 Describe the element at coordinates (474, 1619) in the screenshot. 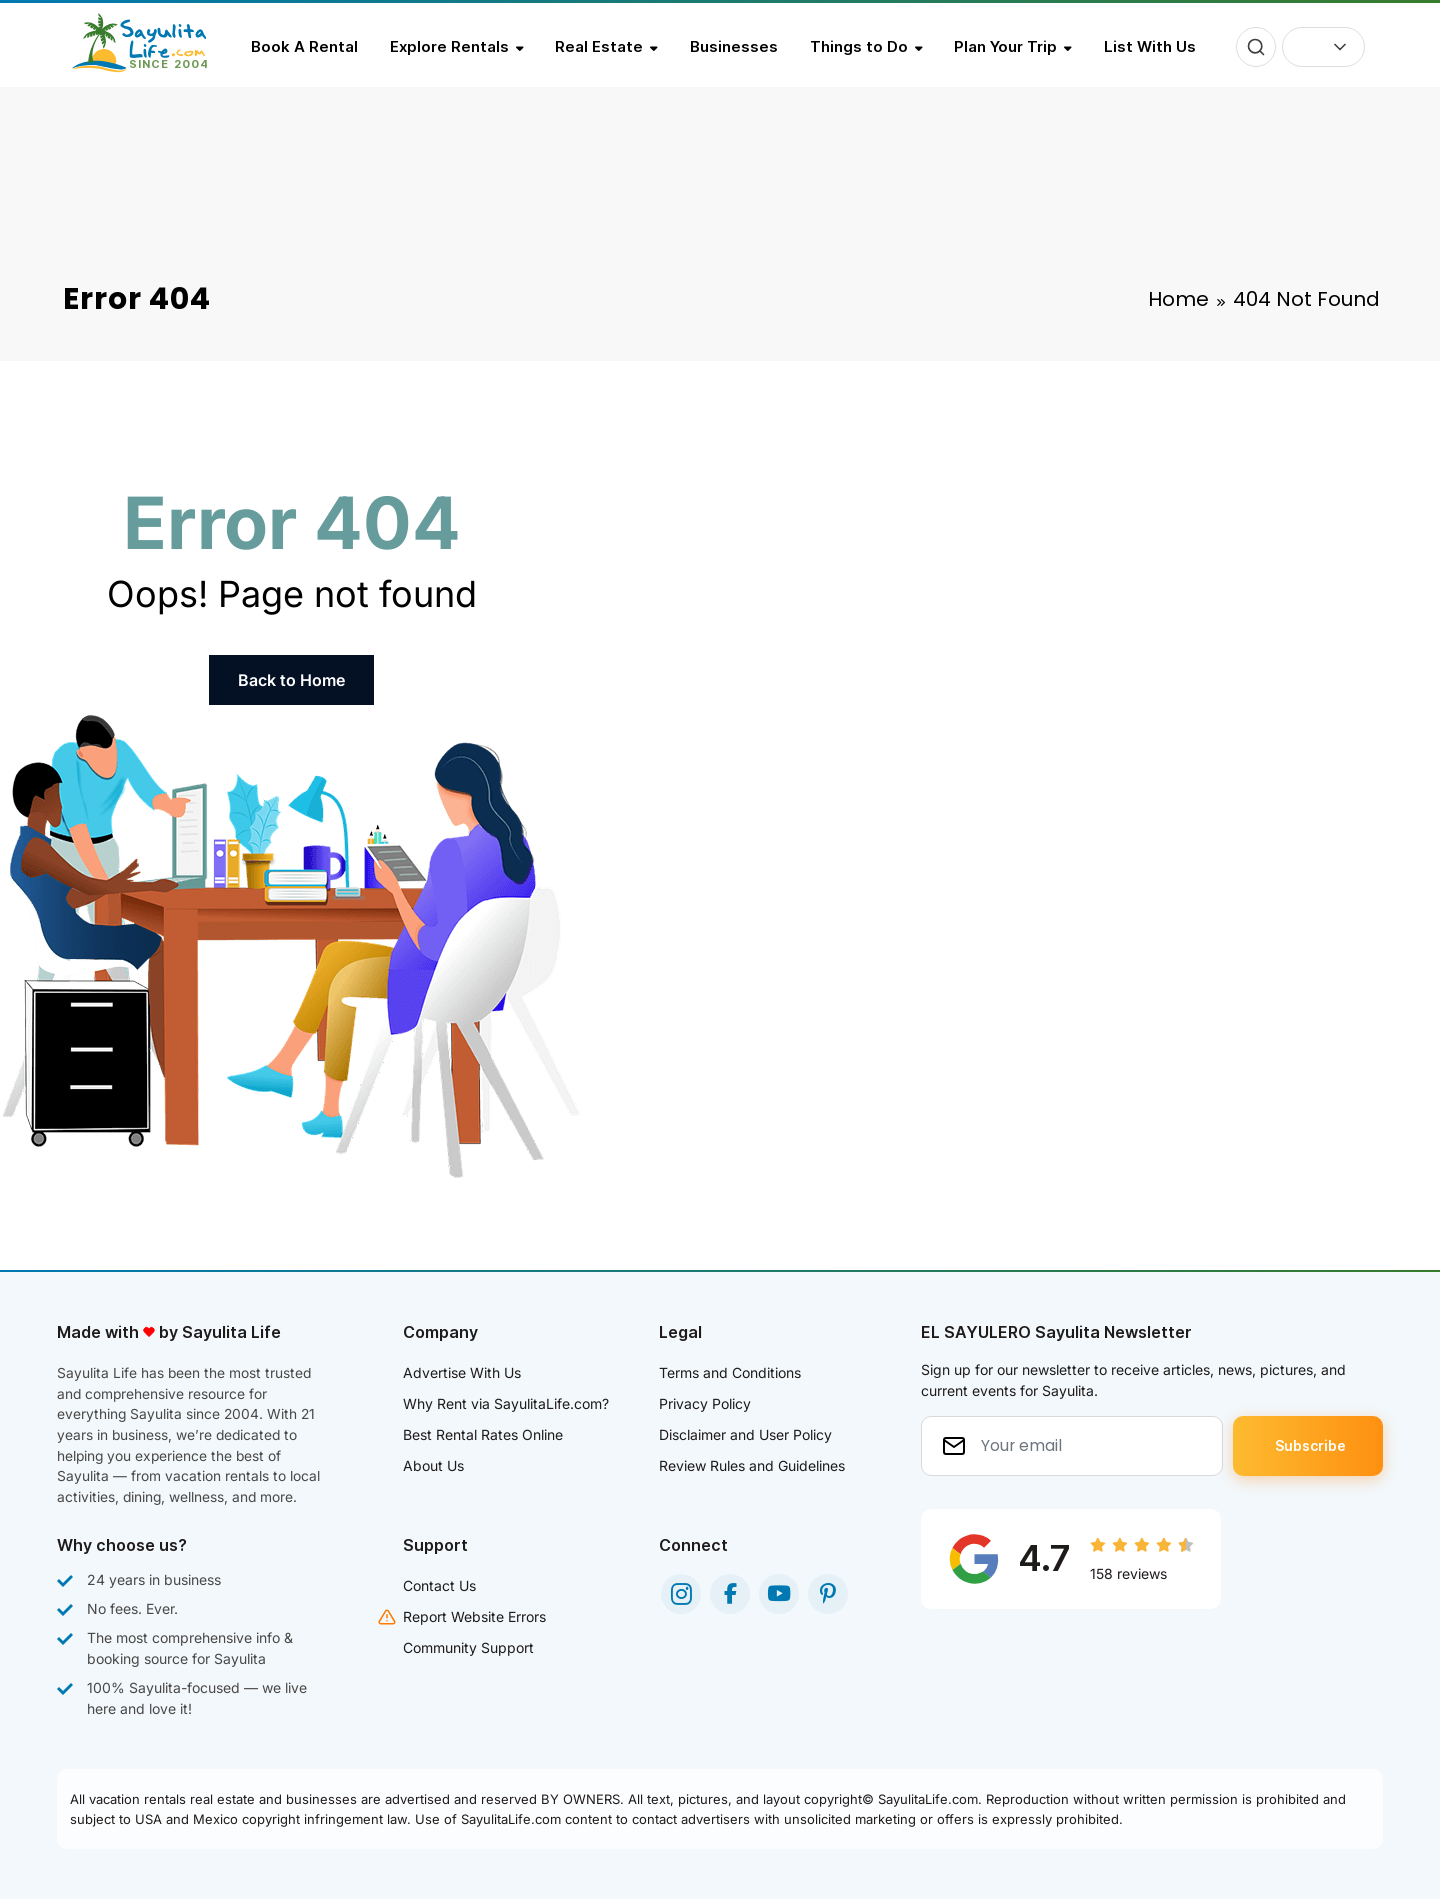

I see `Report Website Errors` at that location.